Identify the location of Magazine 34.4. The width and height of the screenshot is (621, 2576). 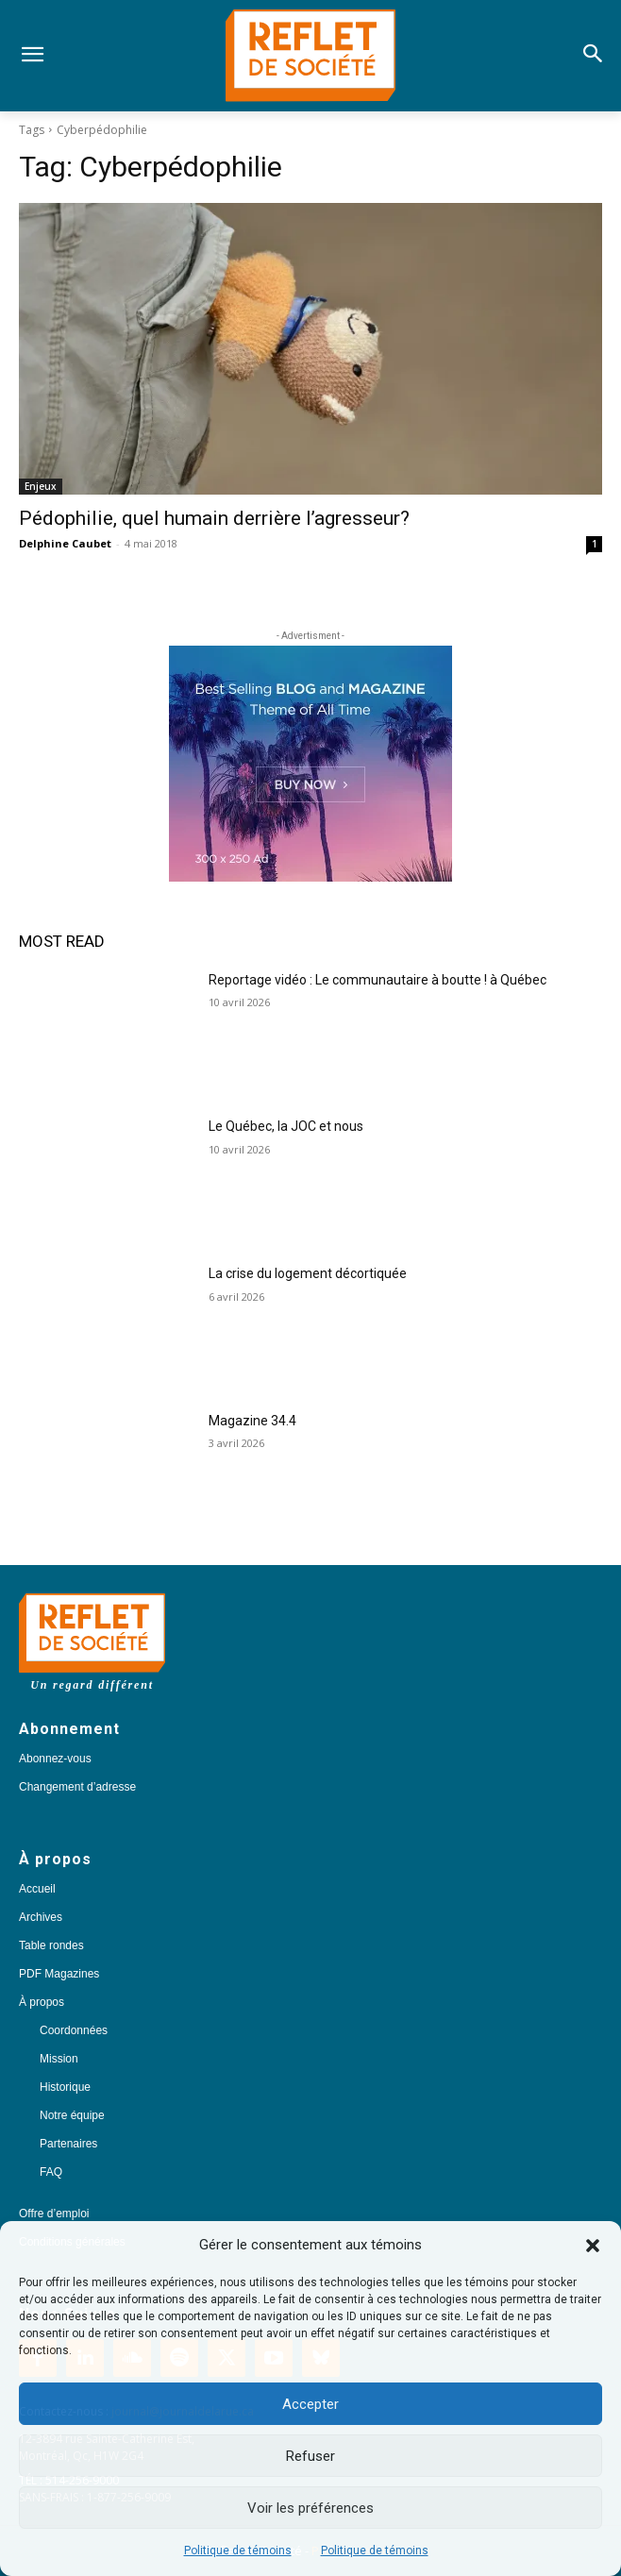
(252, 1420).